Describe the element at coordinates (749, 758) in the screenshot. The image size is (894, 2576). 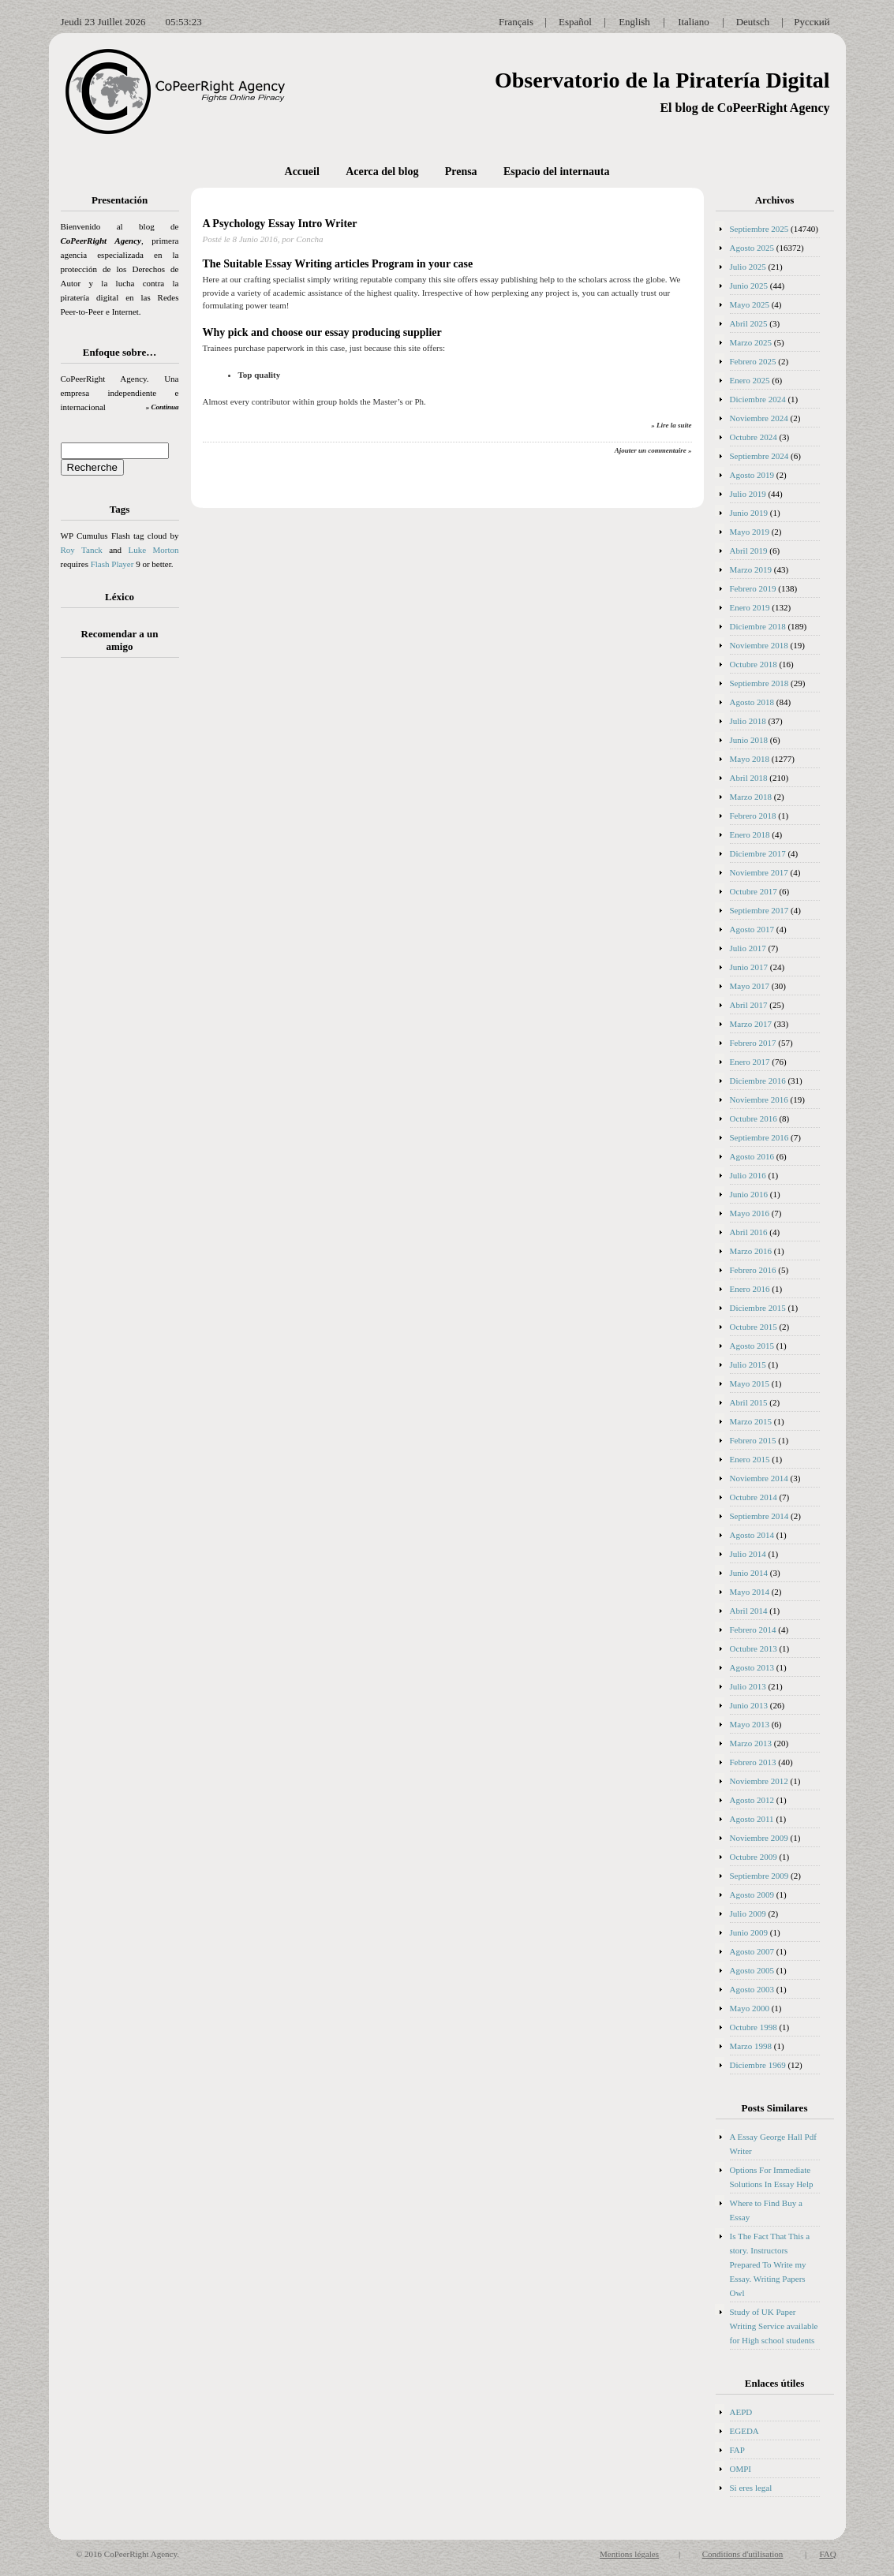
I see `Mayo 2018` at that location.